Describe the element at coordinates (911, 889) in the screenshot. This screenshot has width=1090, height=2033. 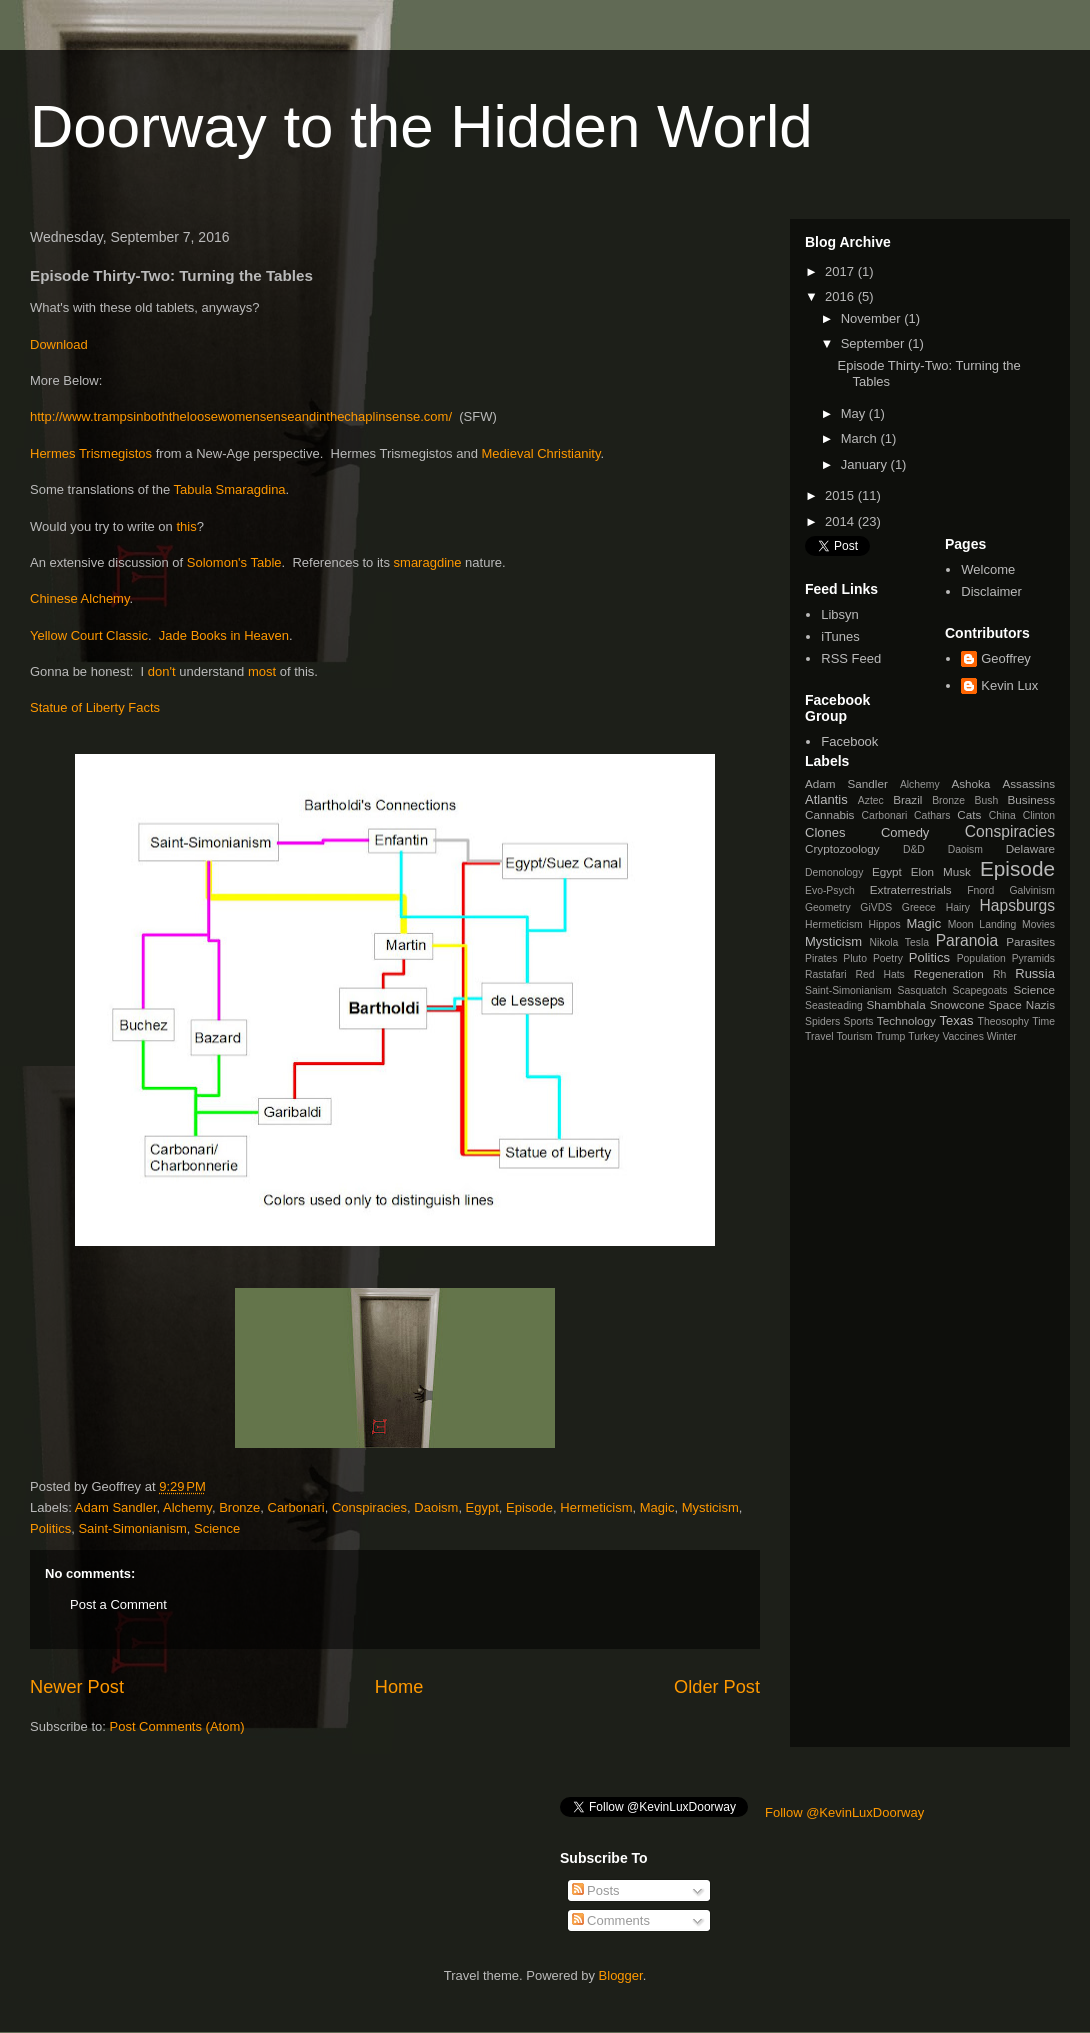
I see `Extraterrestrials` at that location.